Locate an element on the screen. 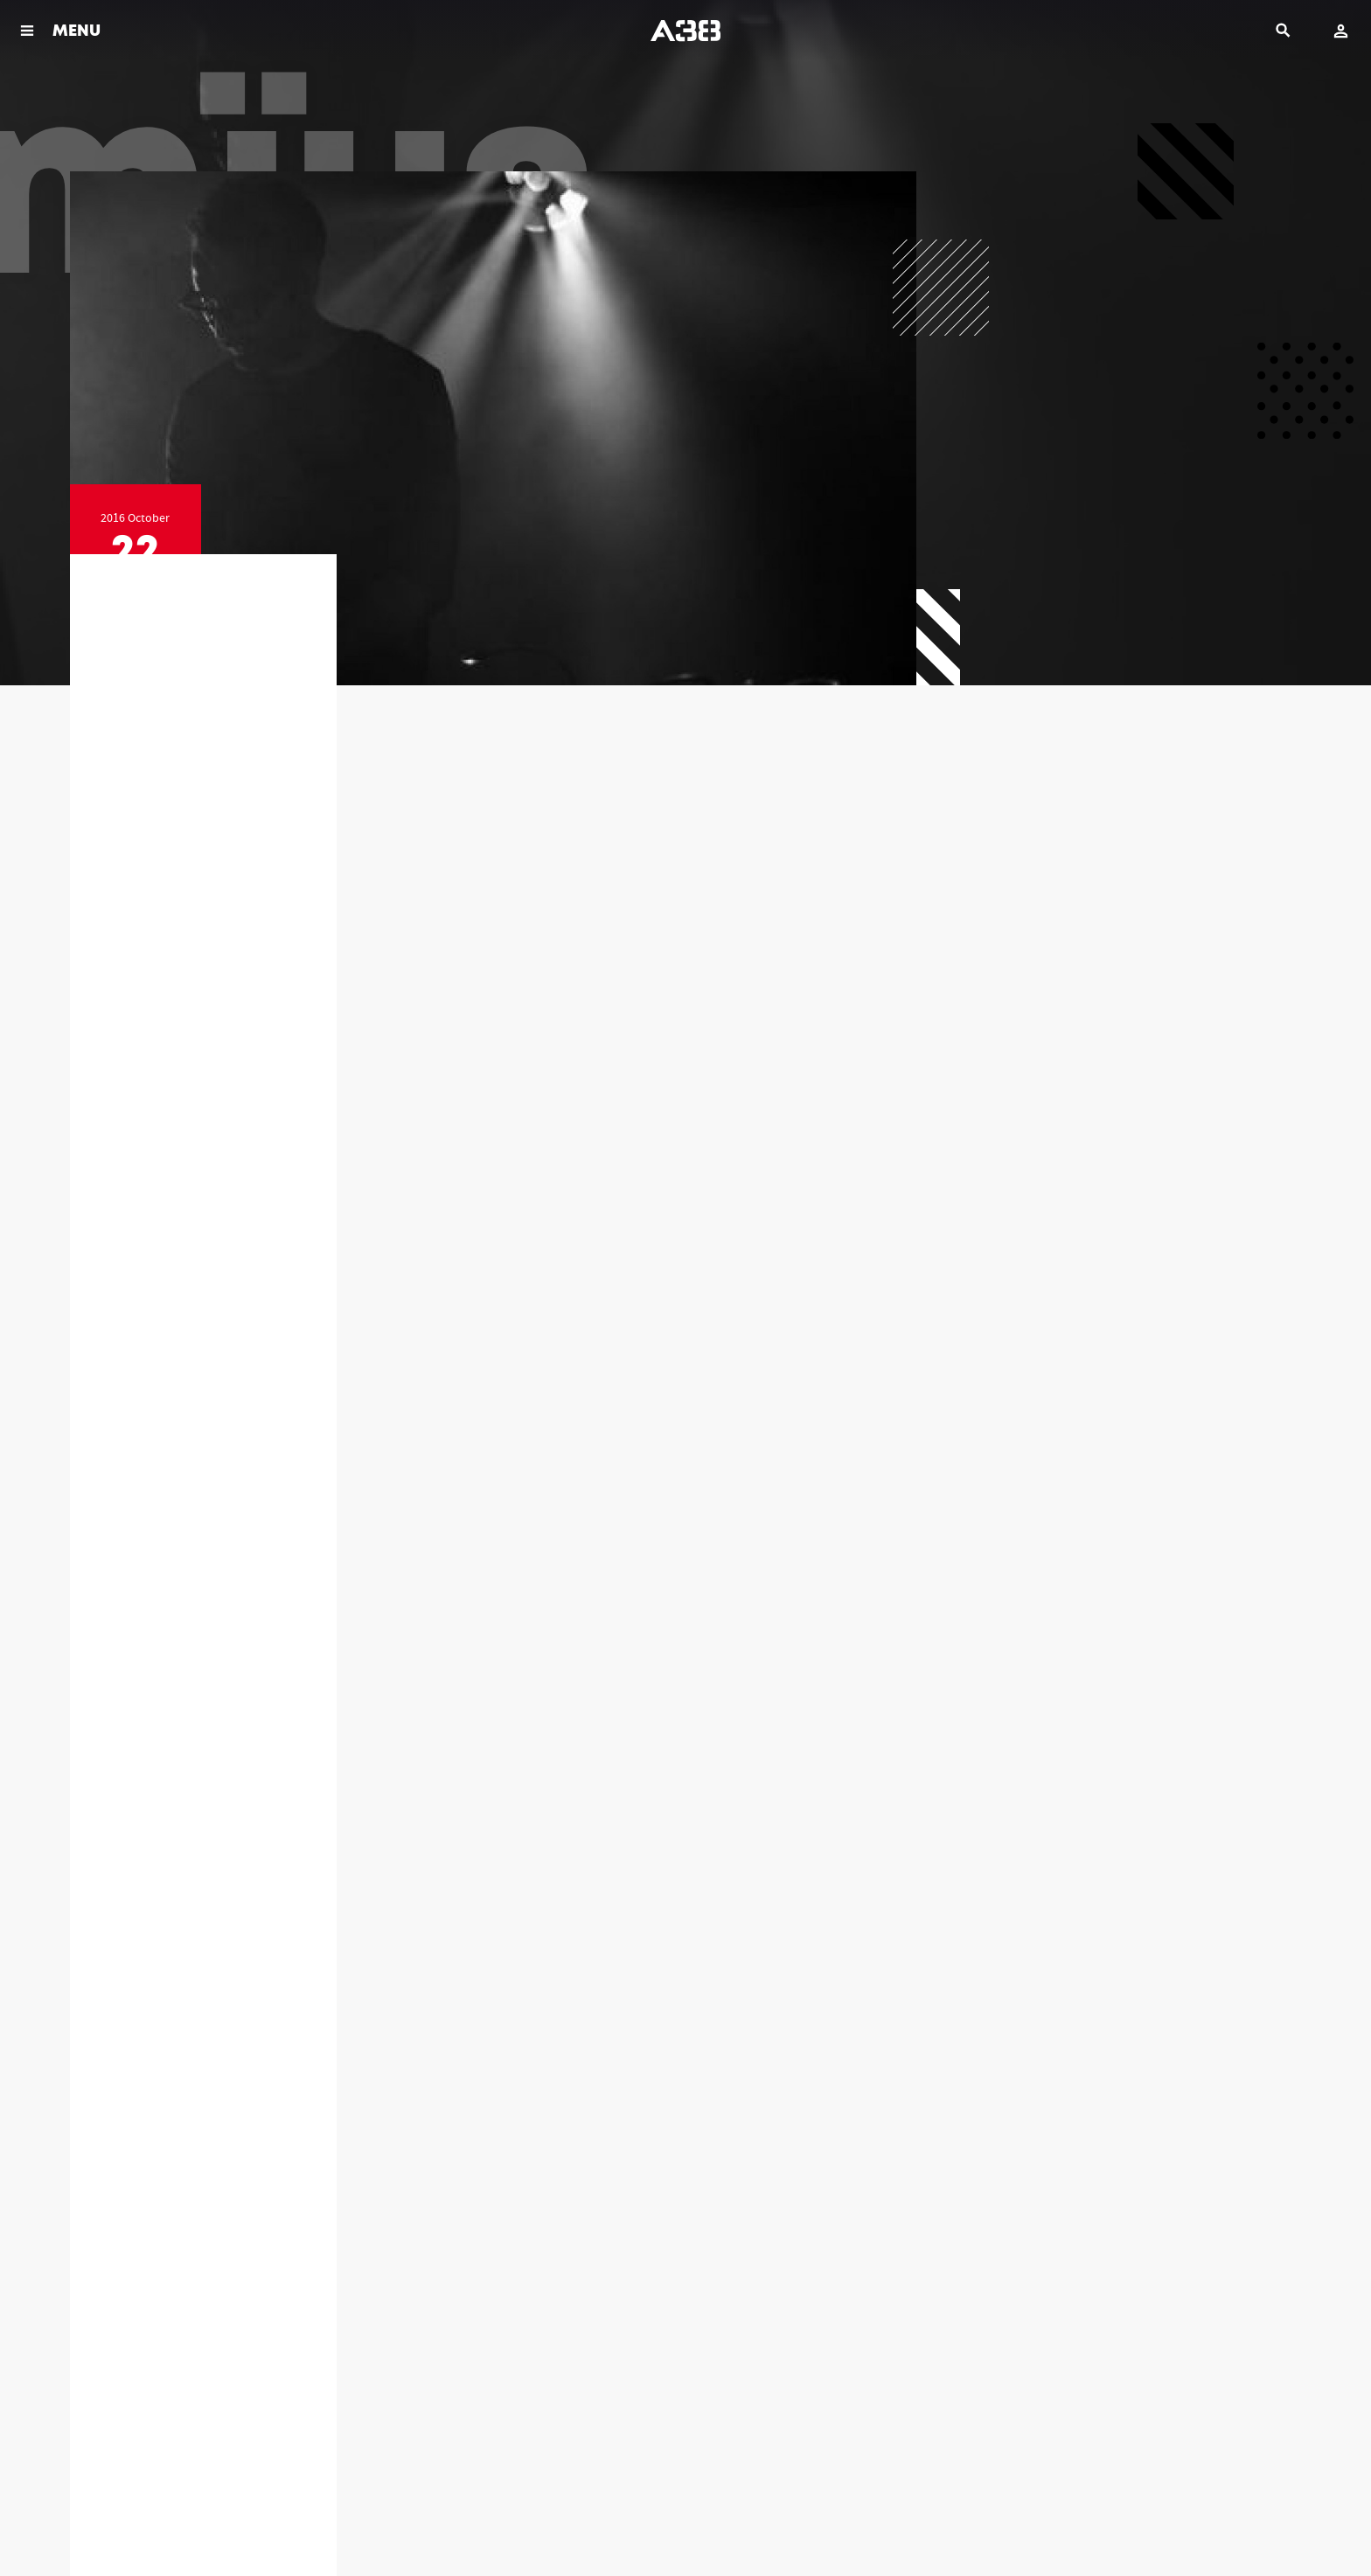  +36-1-464-39-40 is located at coordinates (505, 2352).